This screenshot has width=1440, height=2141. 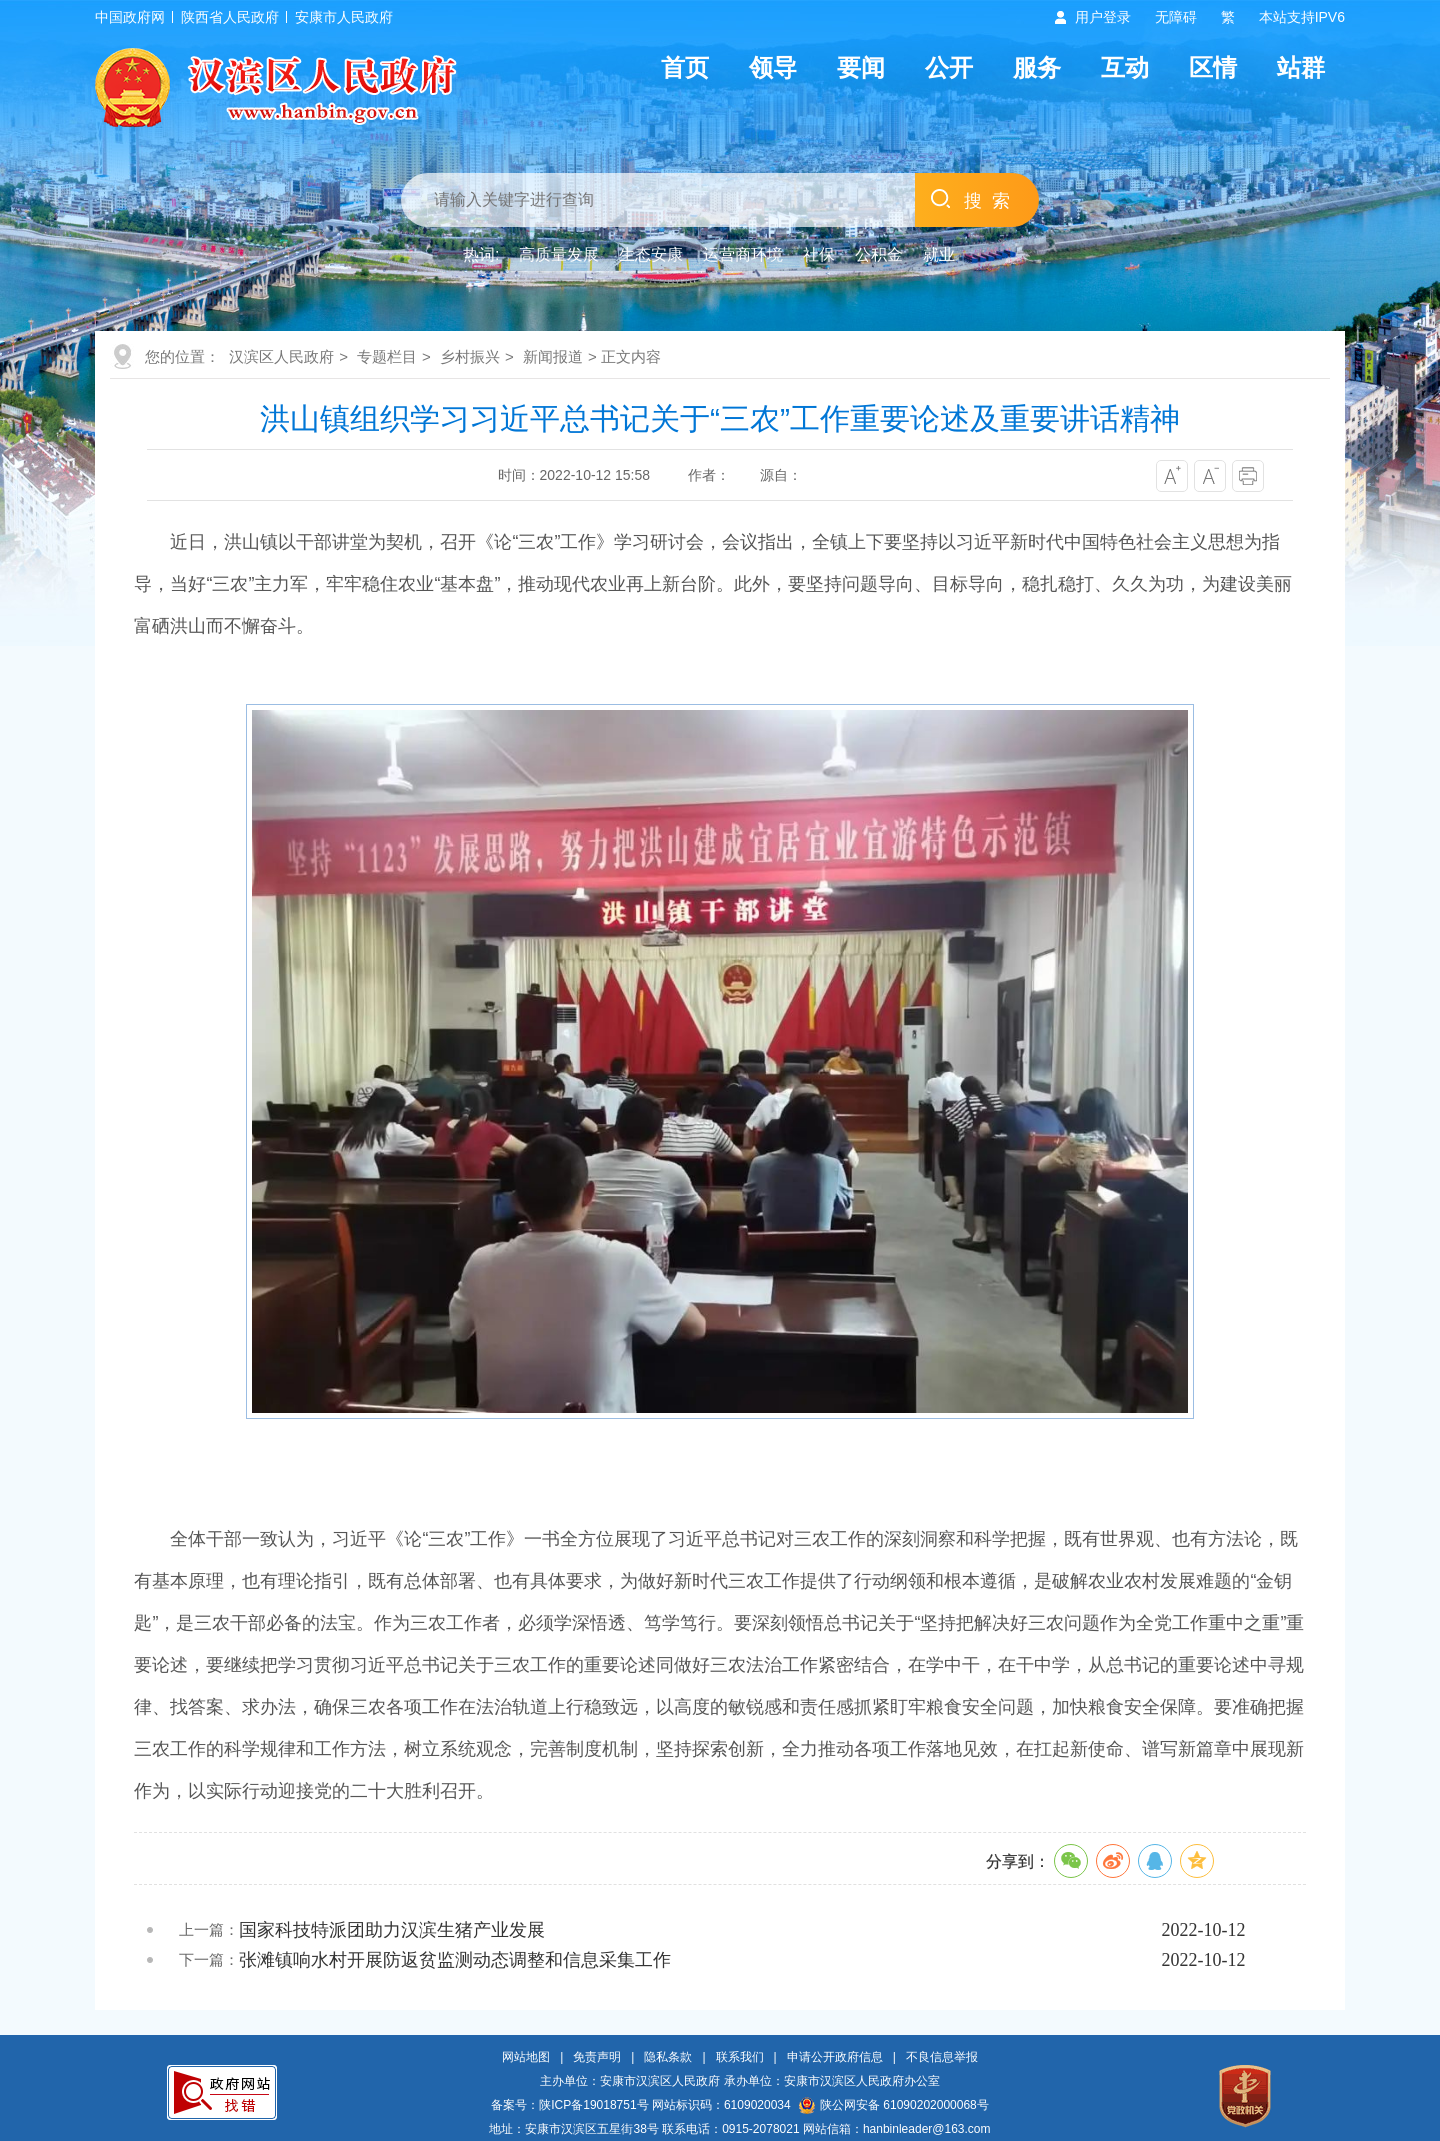 I want to click on 就业, so click(x=939, y=254).